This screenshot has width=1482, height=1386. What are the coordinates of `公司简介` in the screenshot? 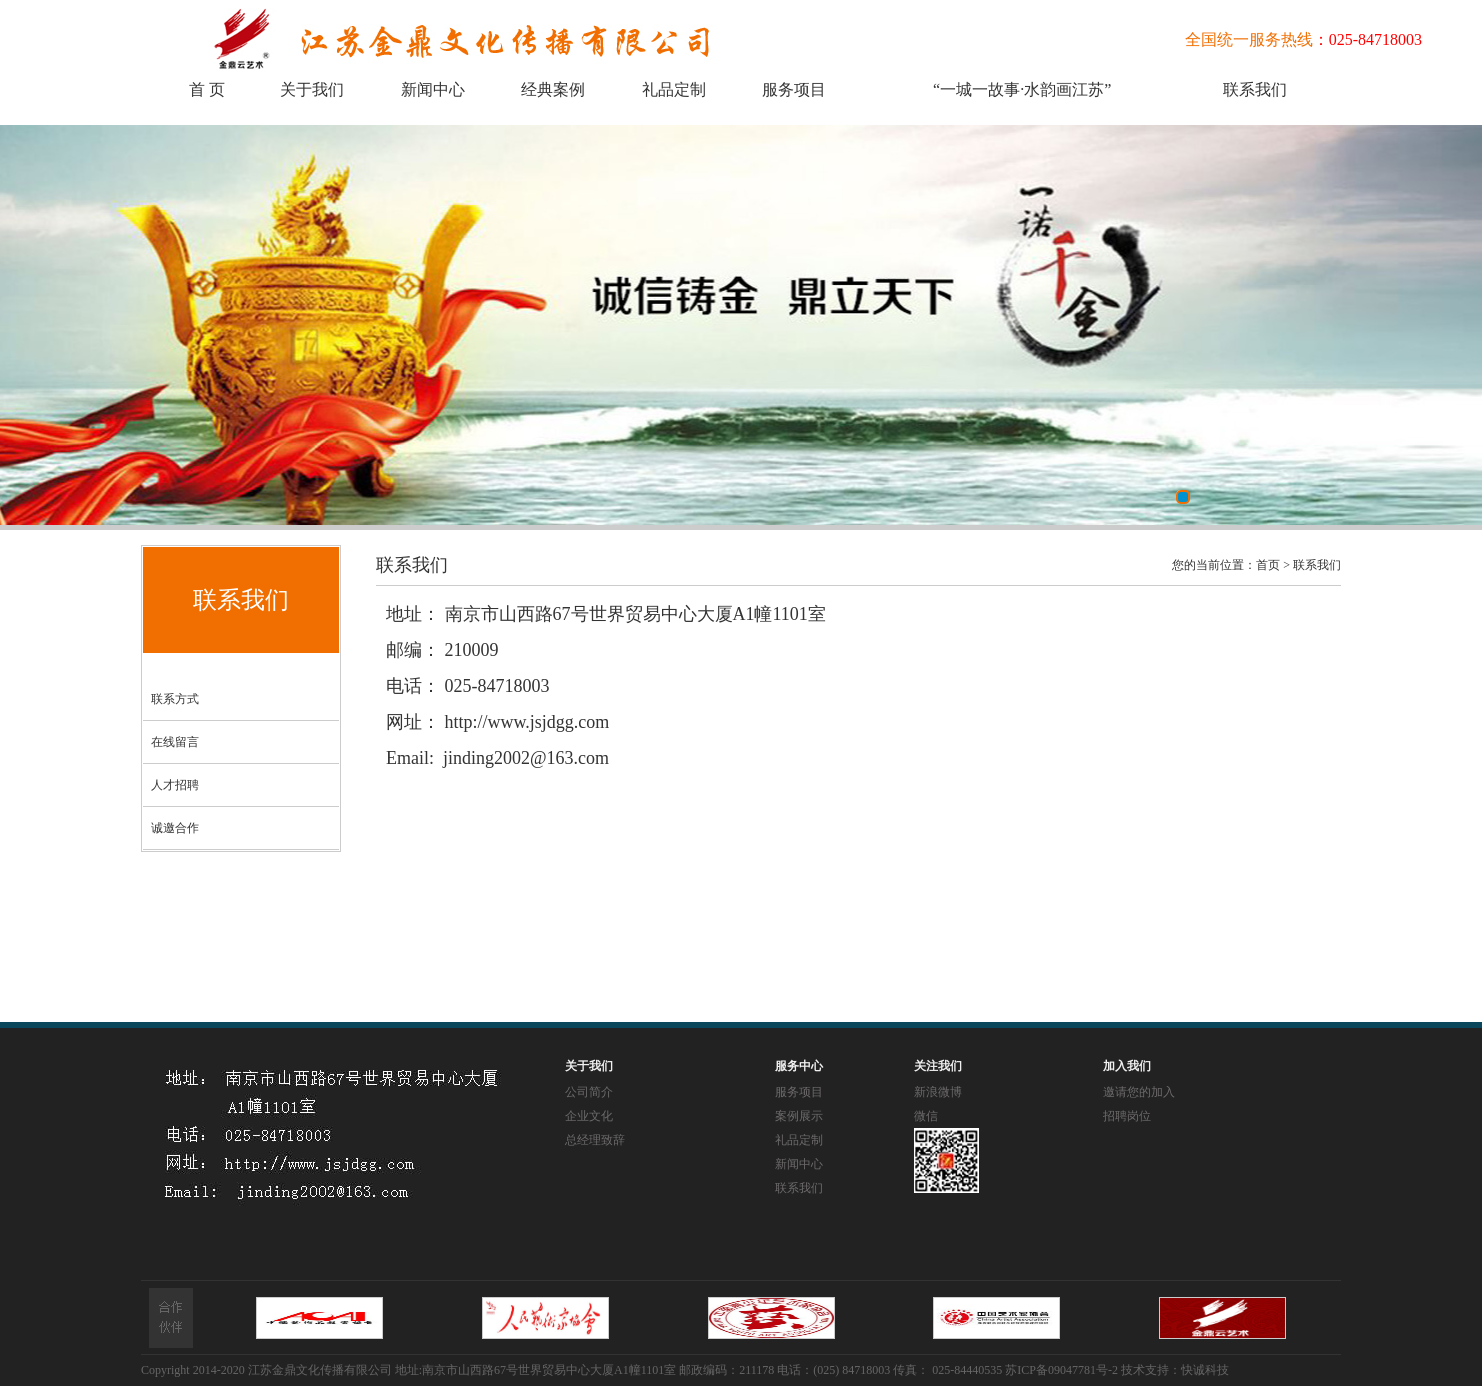 It's located at (589, 1092).